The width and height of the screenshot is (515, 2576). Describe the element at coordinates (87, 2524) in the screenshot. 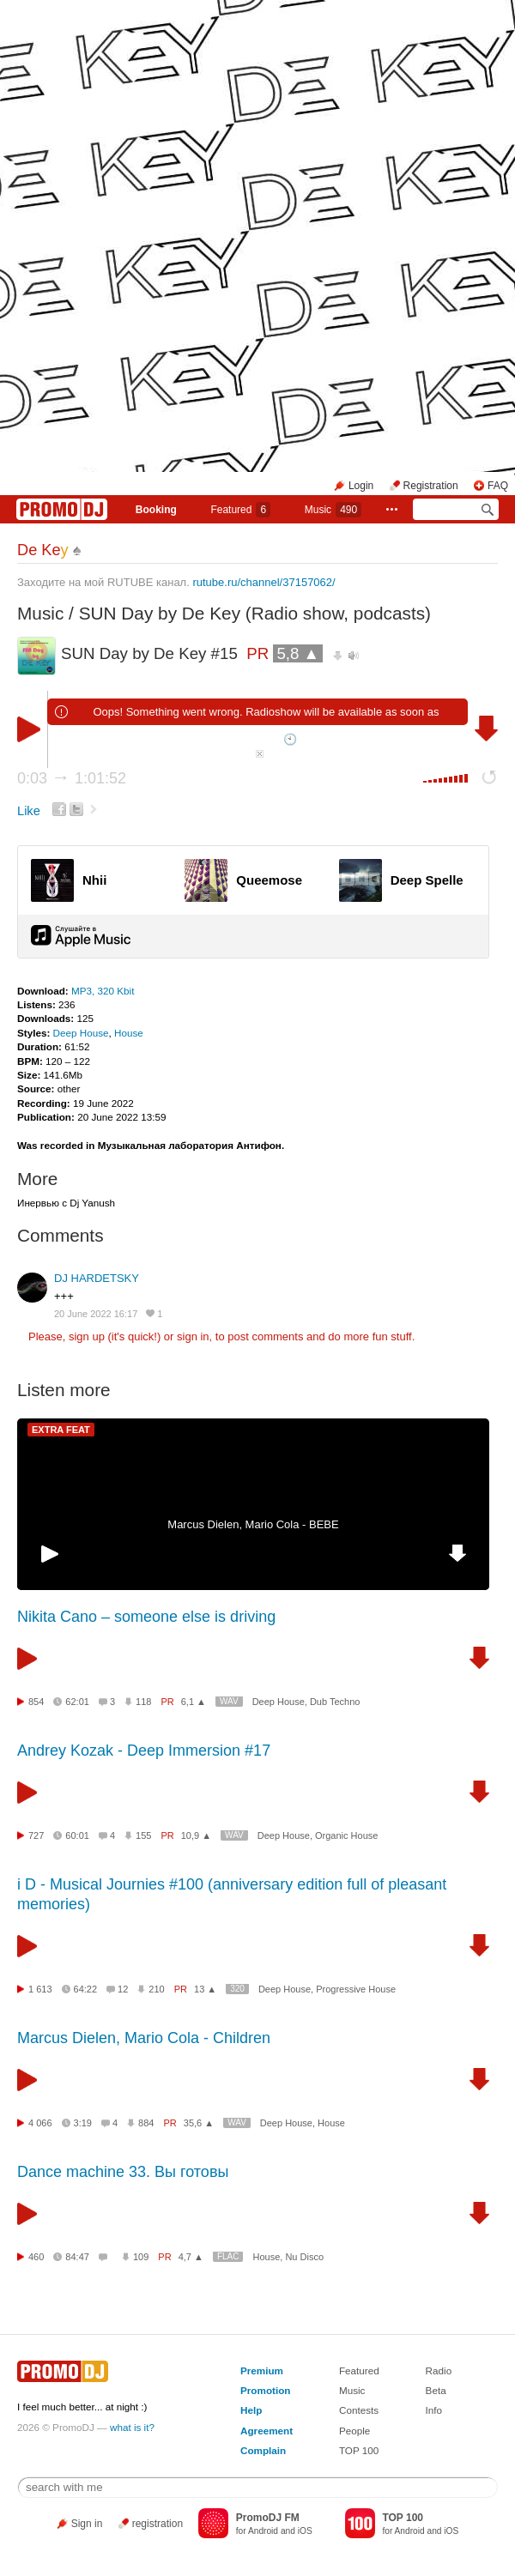

I see `Sign in` at that location.